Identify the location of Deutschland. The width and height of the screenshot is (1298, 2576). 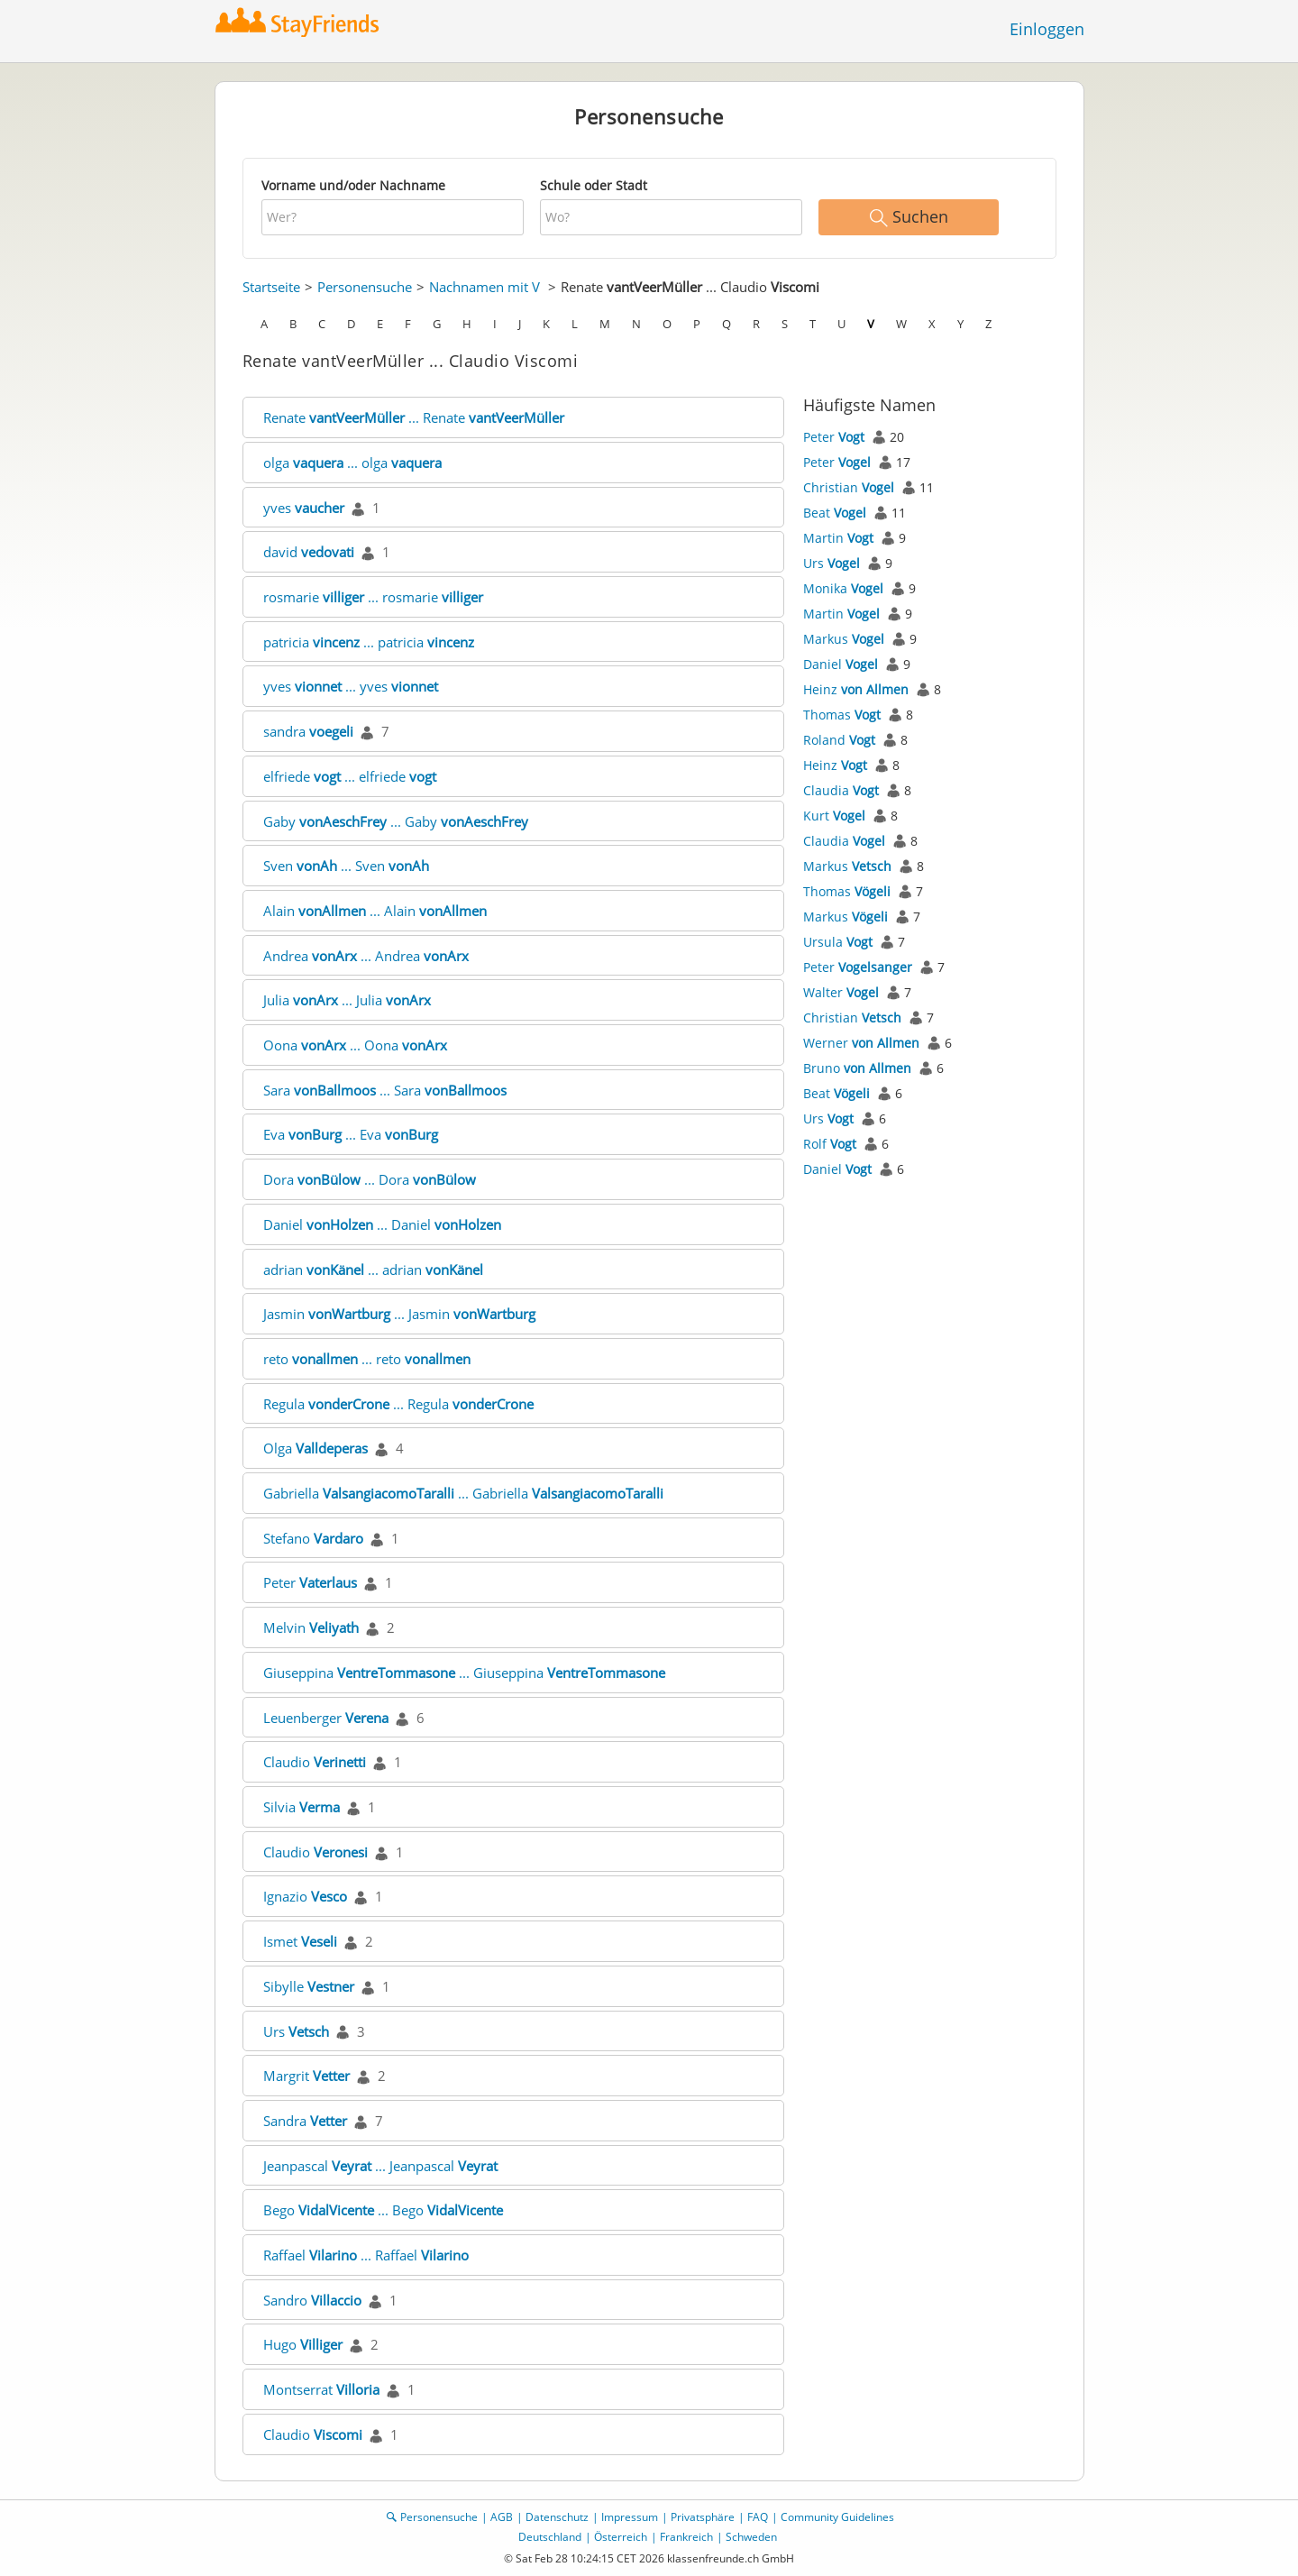
(549, 2536).